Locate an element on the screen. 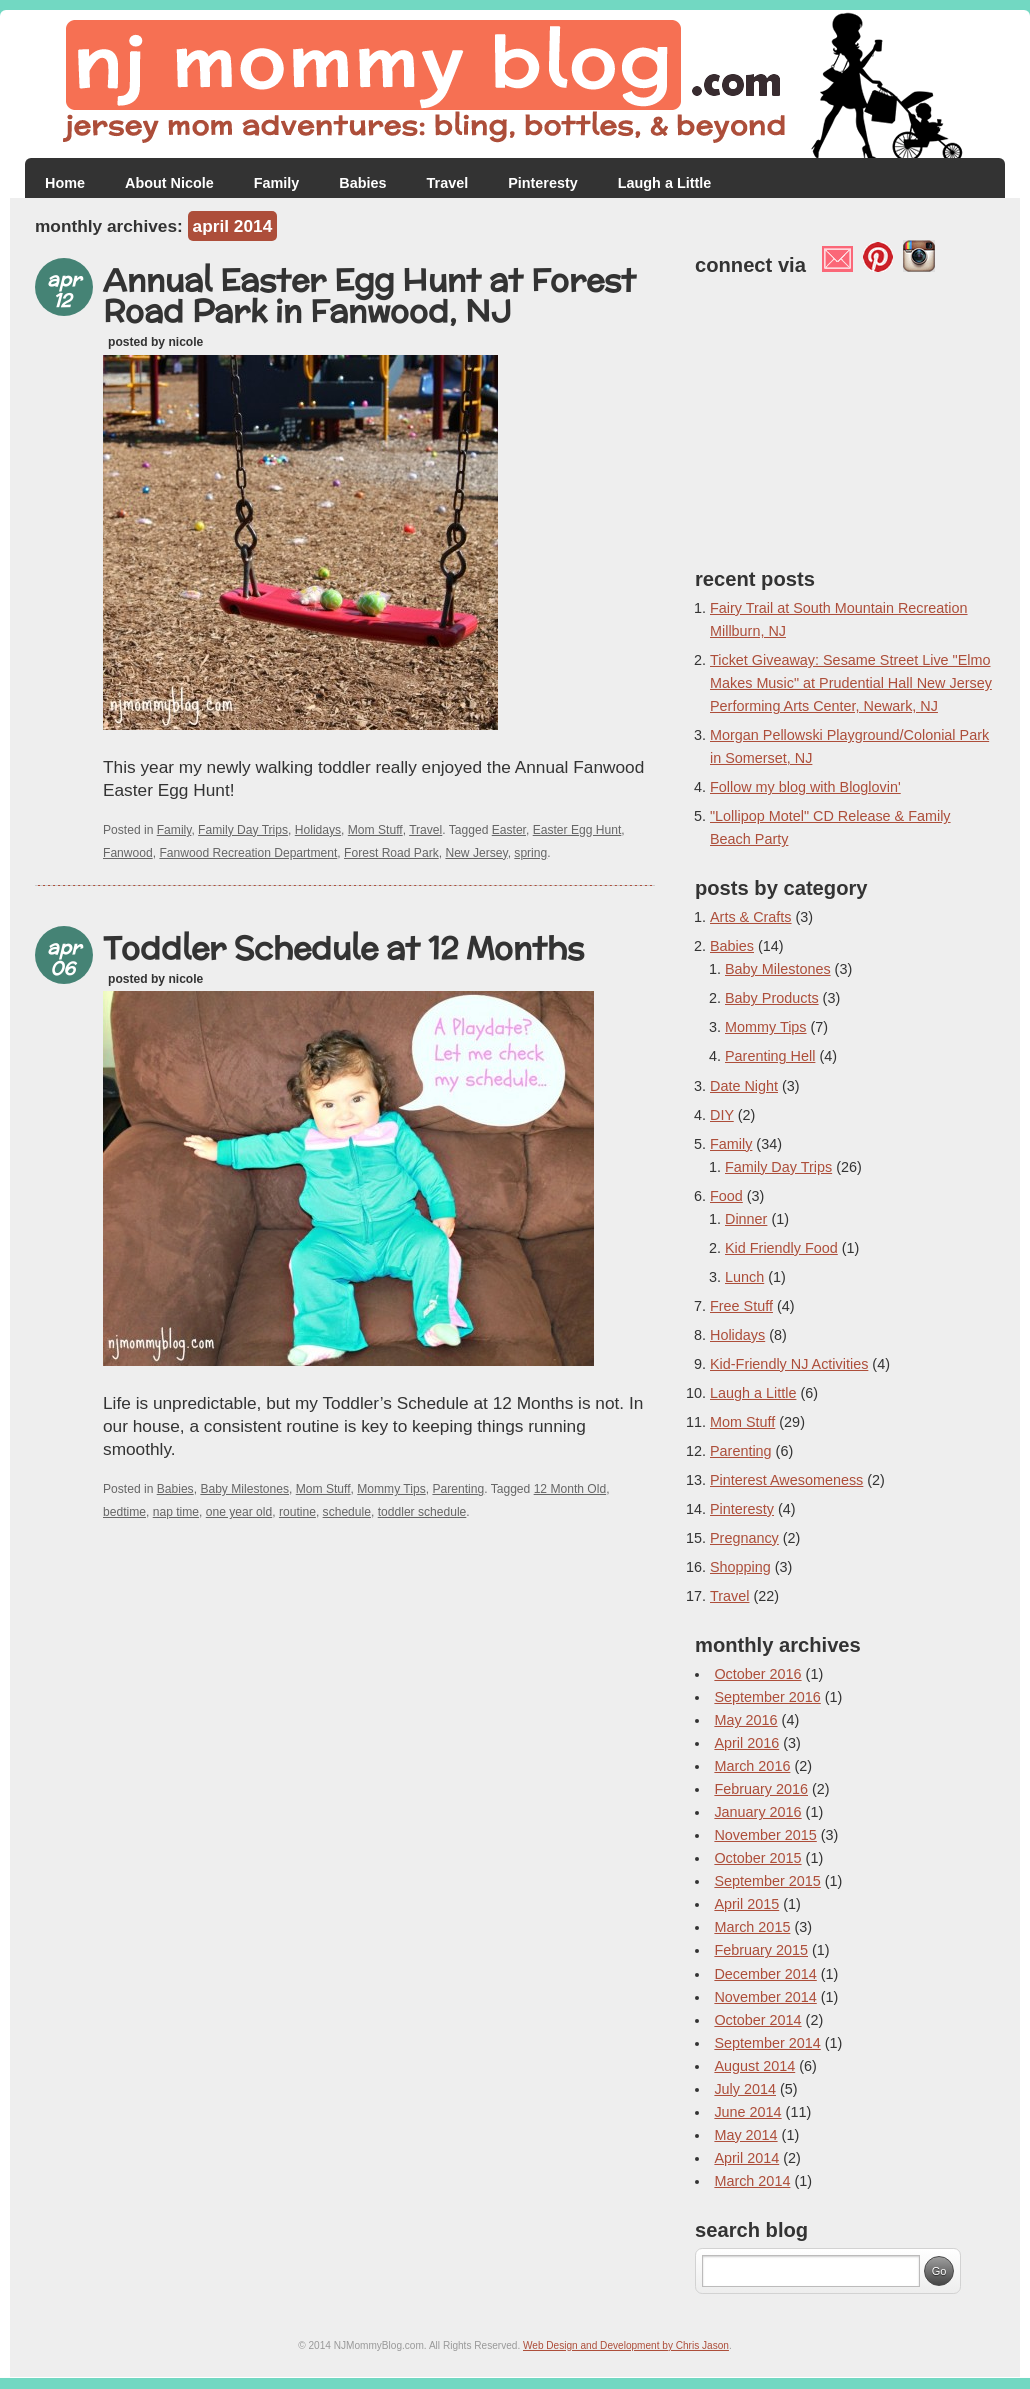 The height and width of the screenshot is (2389, 1030). Parenting is located at coordinates (458, 1489).